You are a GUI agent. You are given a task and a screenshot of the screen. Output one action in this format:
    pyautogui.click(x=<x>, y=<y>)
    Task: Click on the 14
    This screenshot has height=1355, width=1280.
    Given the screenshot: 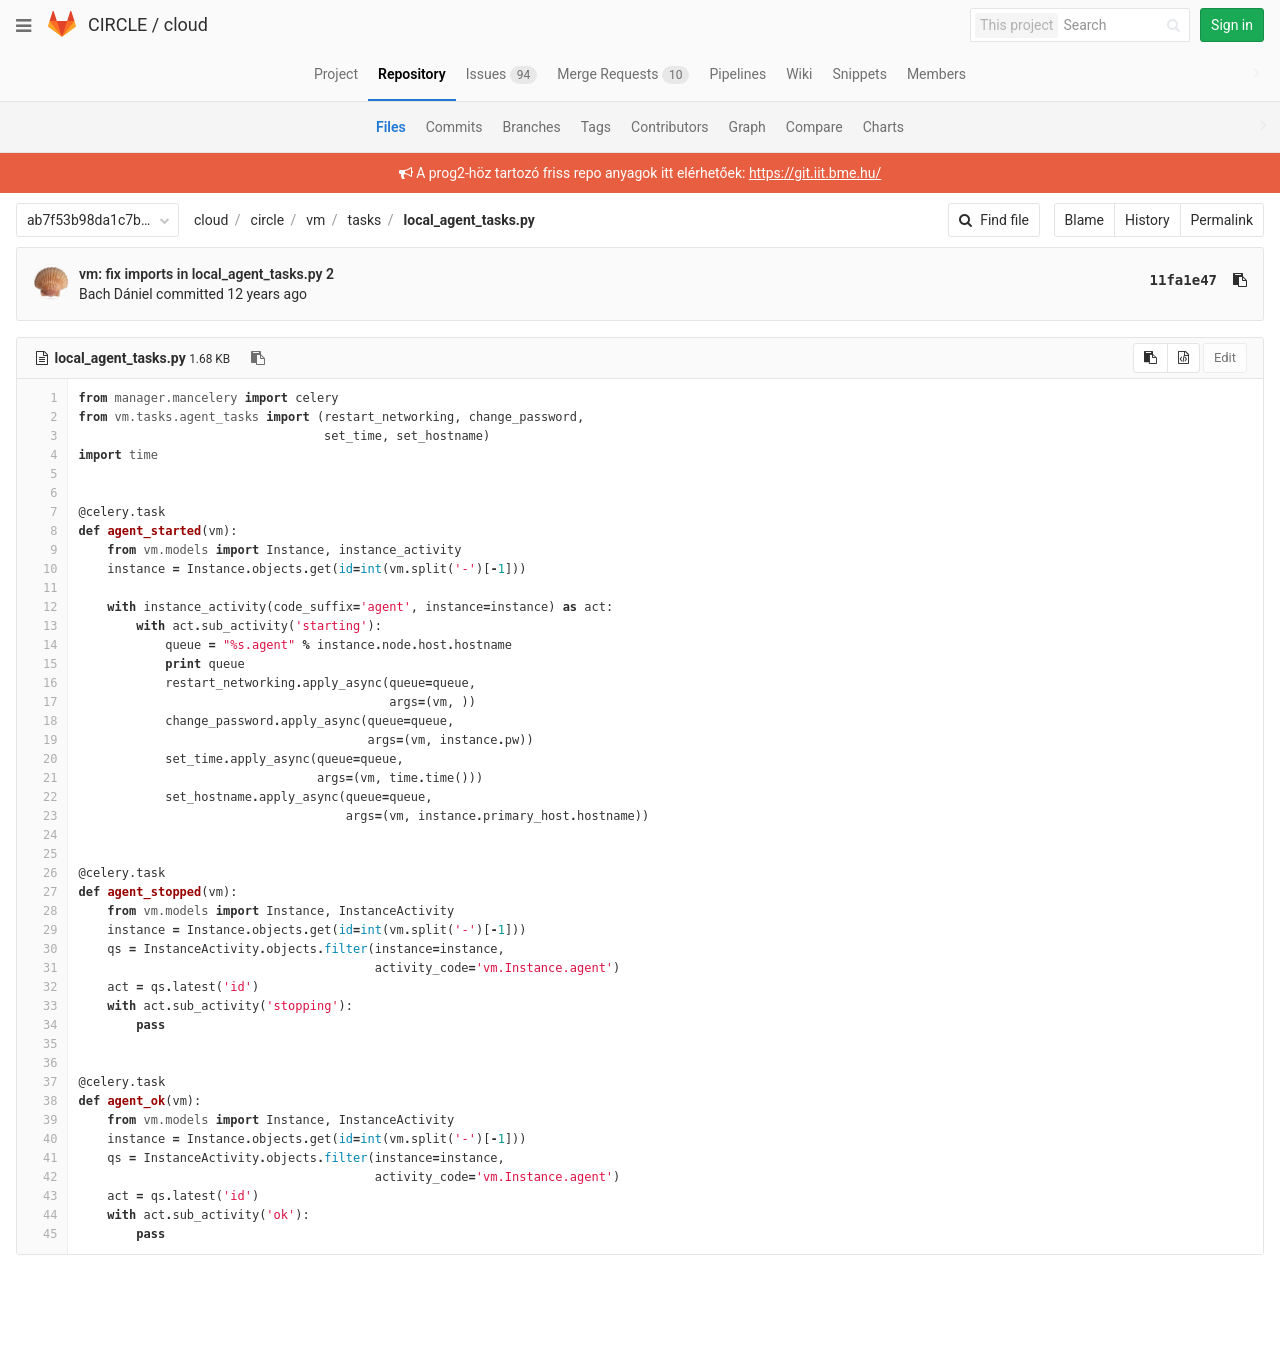 What is the action you would take?
    pyautogui.click(x=42, y=645)
    